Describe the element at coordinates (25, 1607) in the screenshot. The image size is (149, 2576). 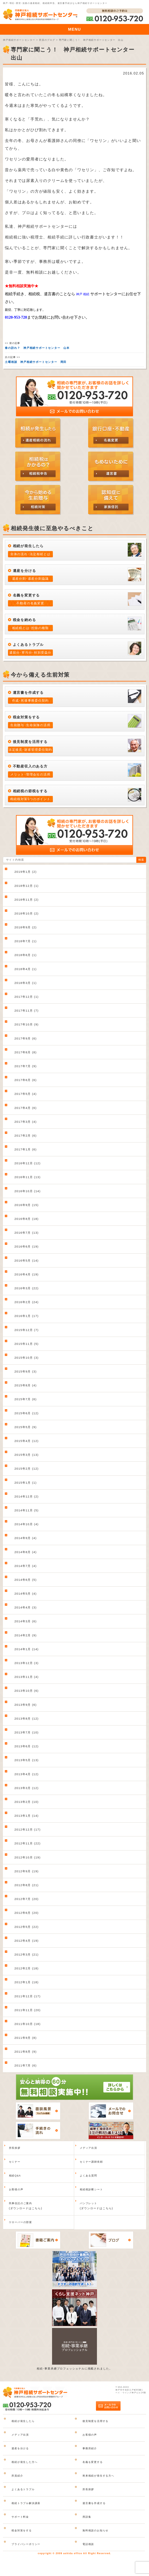
I see `2014年4月 (3)` at that location.